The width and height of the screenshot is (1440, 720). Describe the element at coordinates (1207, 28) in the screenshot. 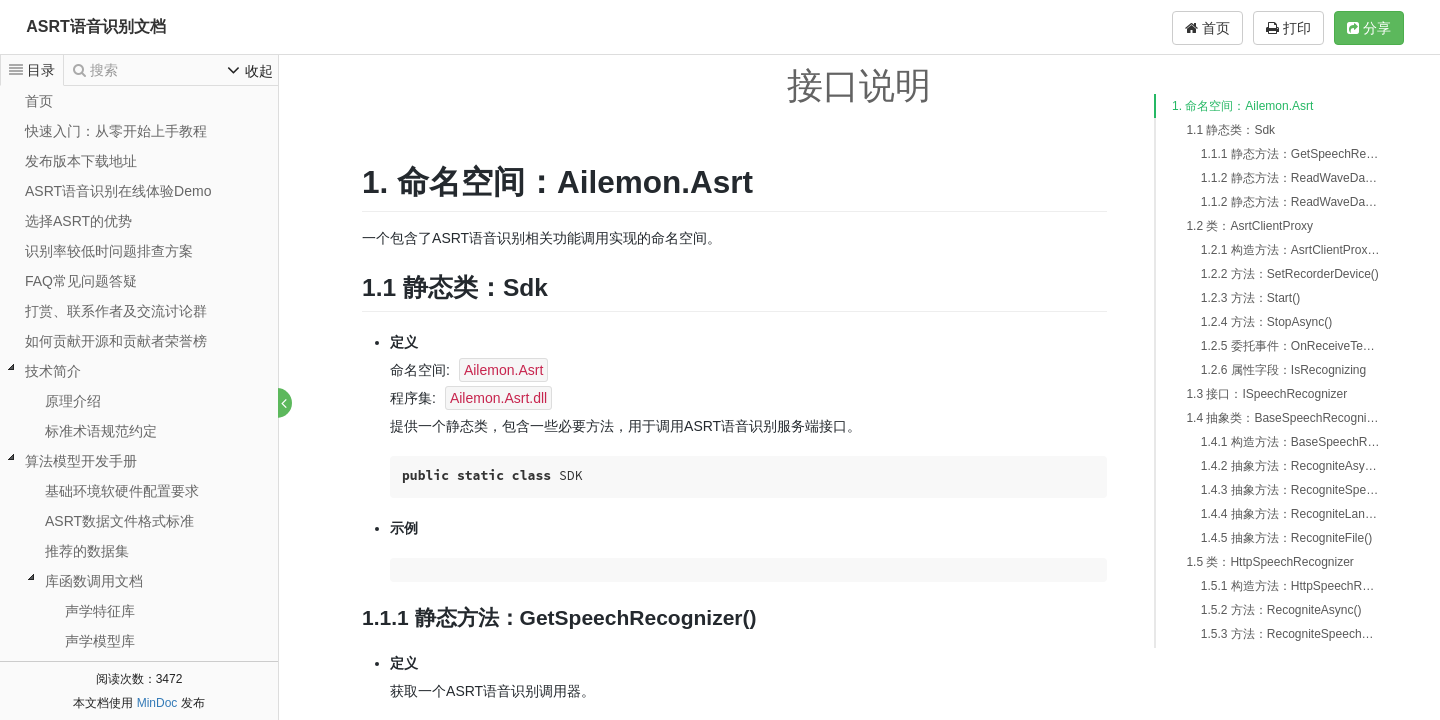

I see `首页` at that location.